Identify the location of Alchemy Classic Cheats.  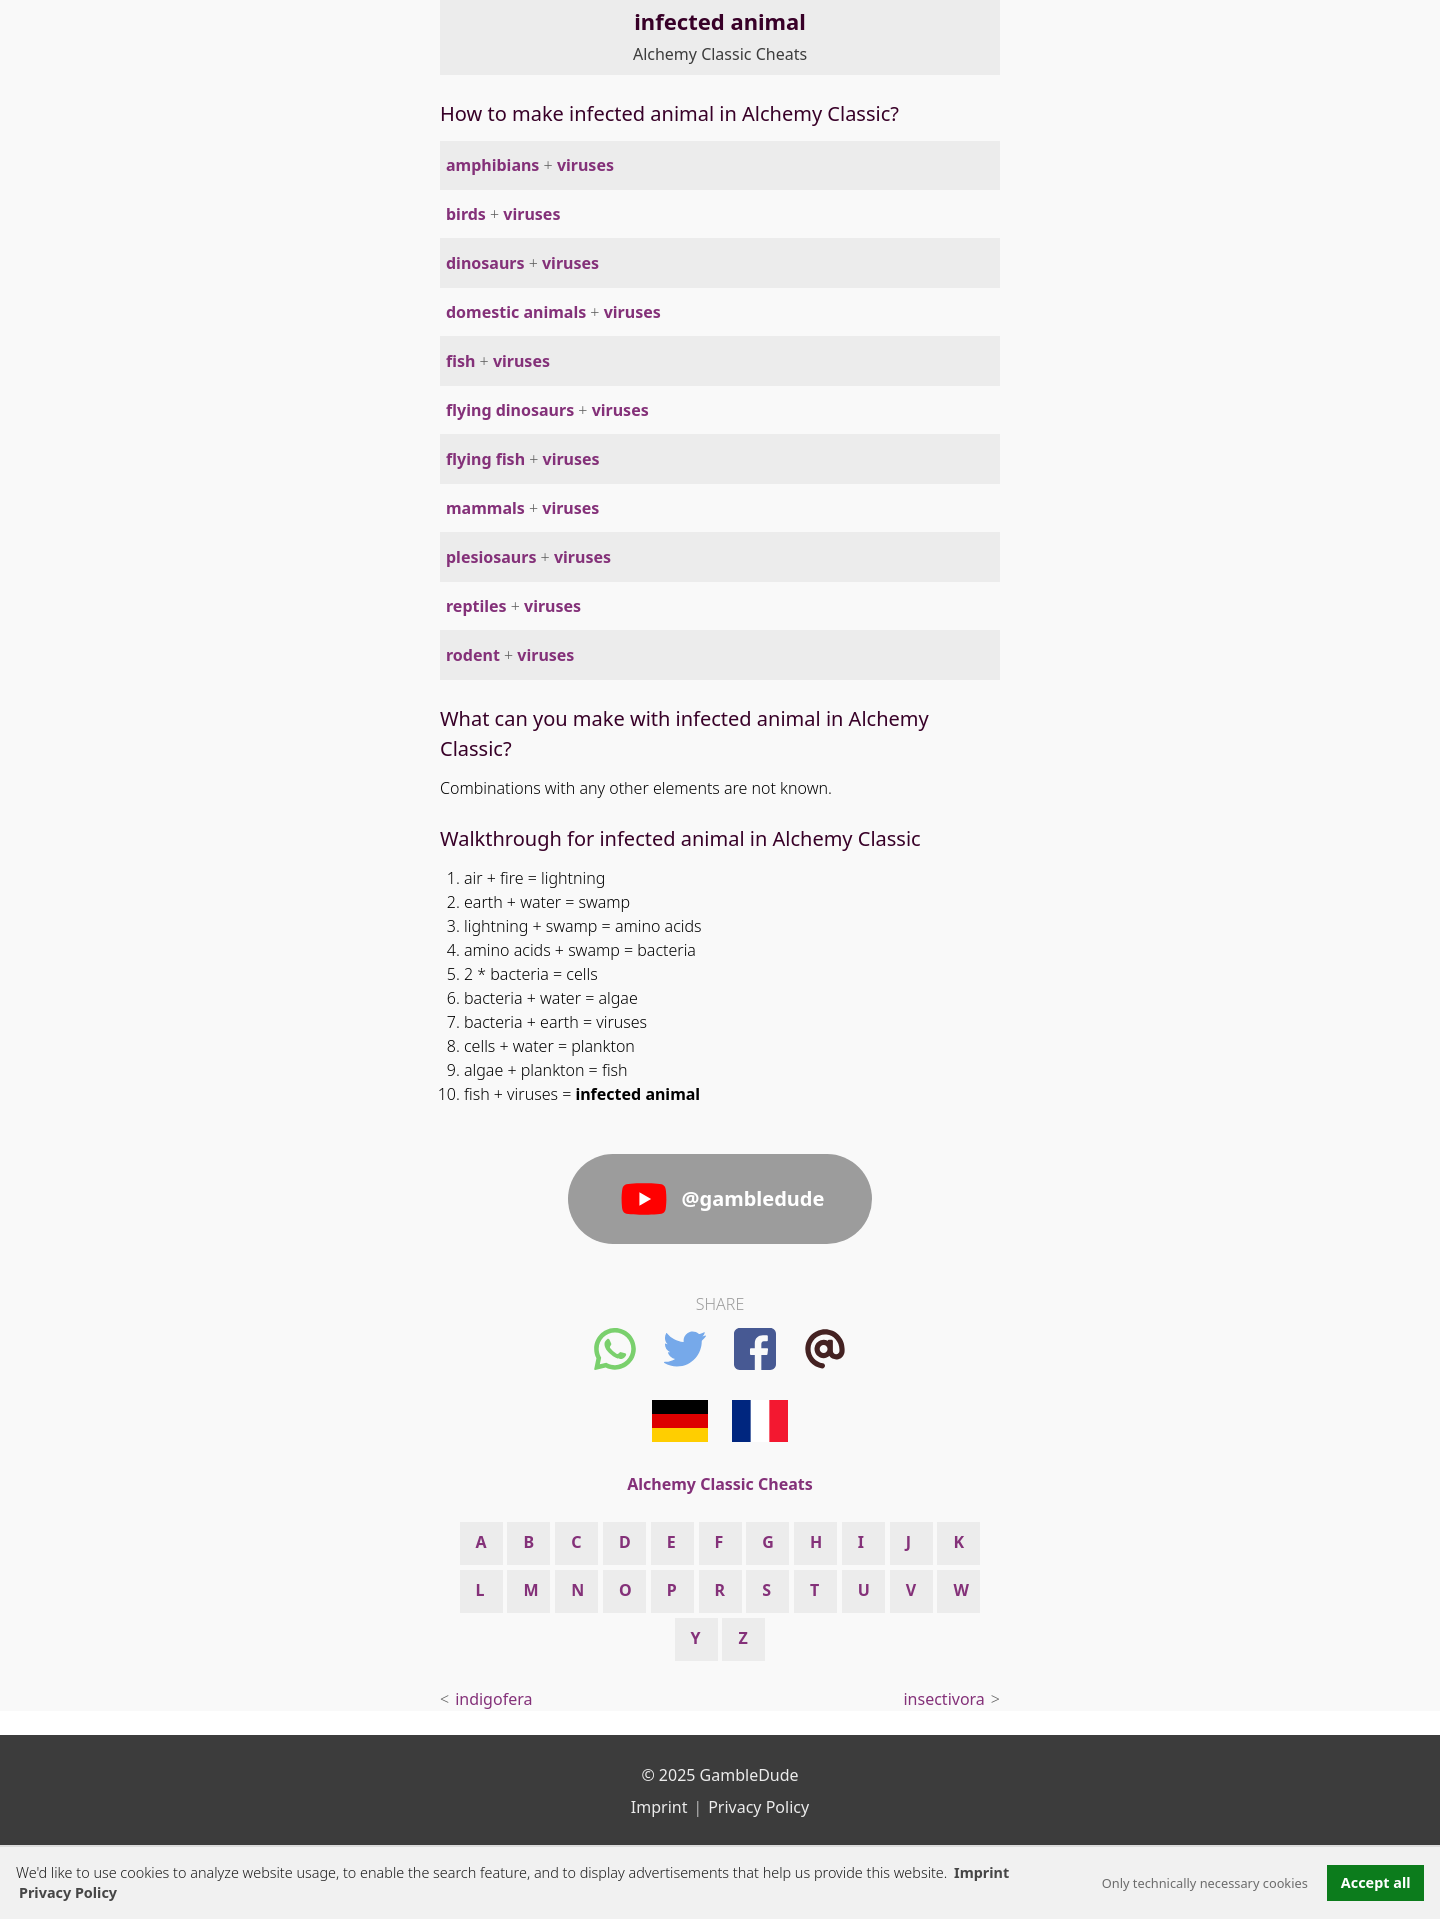
(720, 54).